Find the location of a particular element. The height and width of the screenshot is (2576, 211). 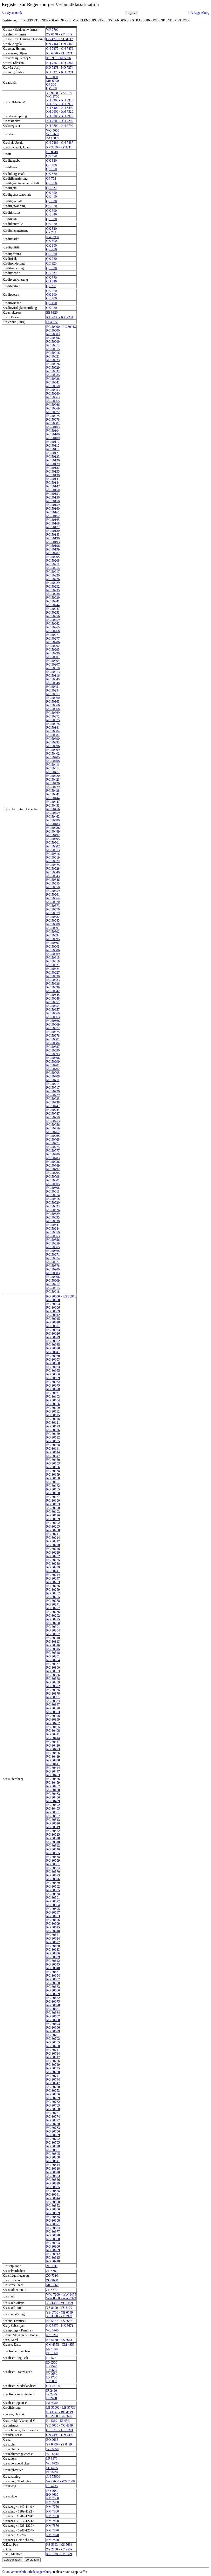

RG 30423 is located at coordinates (53, 1749).